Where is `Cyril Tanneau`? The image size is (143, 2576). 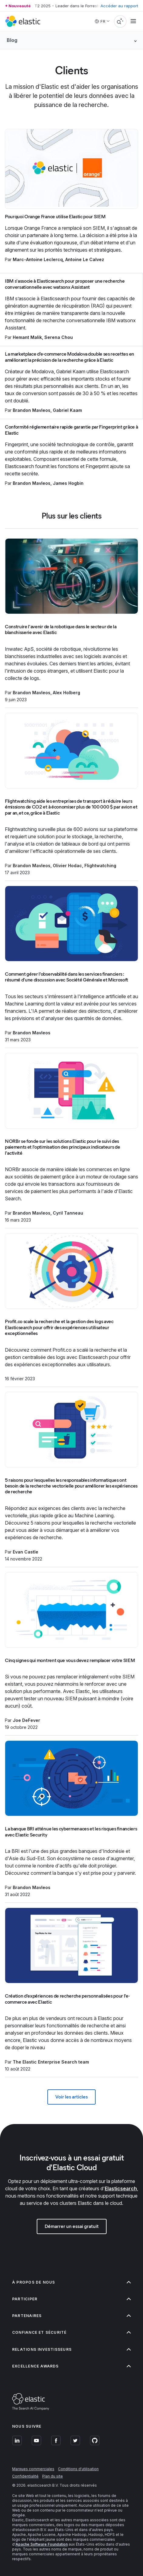
Cyril Tanneau is located at coordinates (68, 1213).